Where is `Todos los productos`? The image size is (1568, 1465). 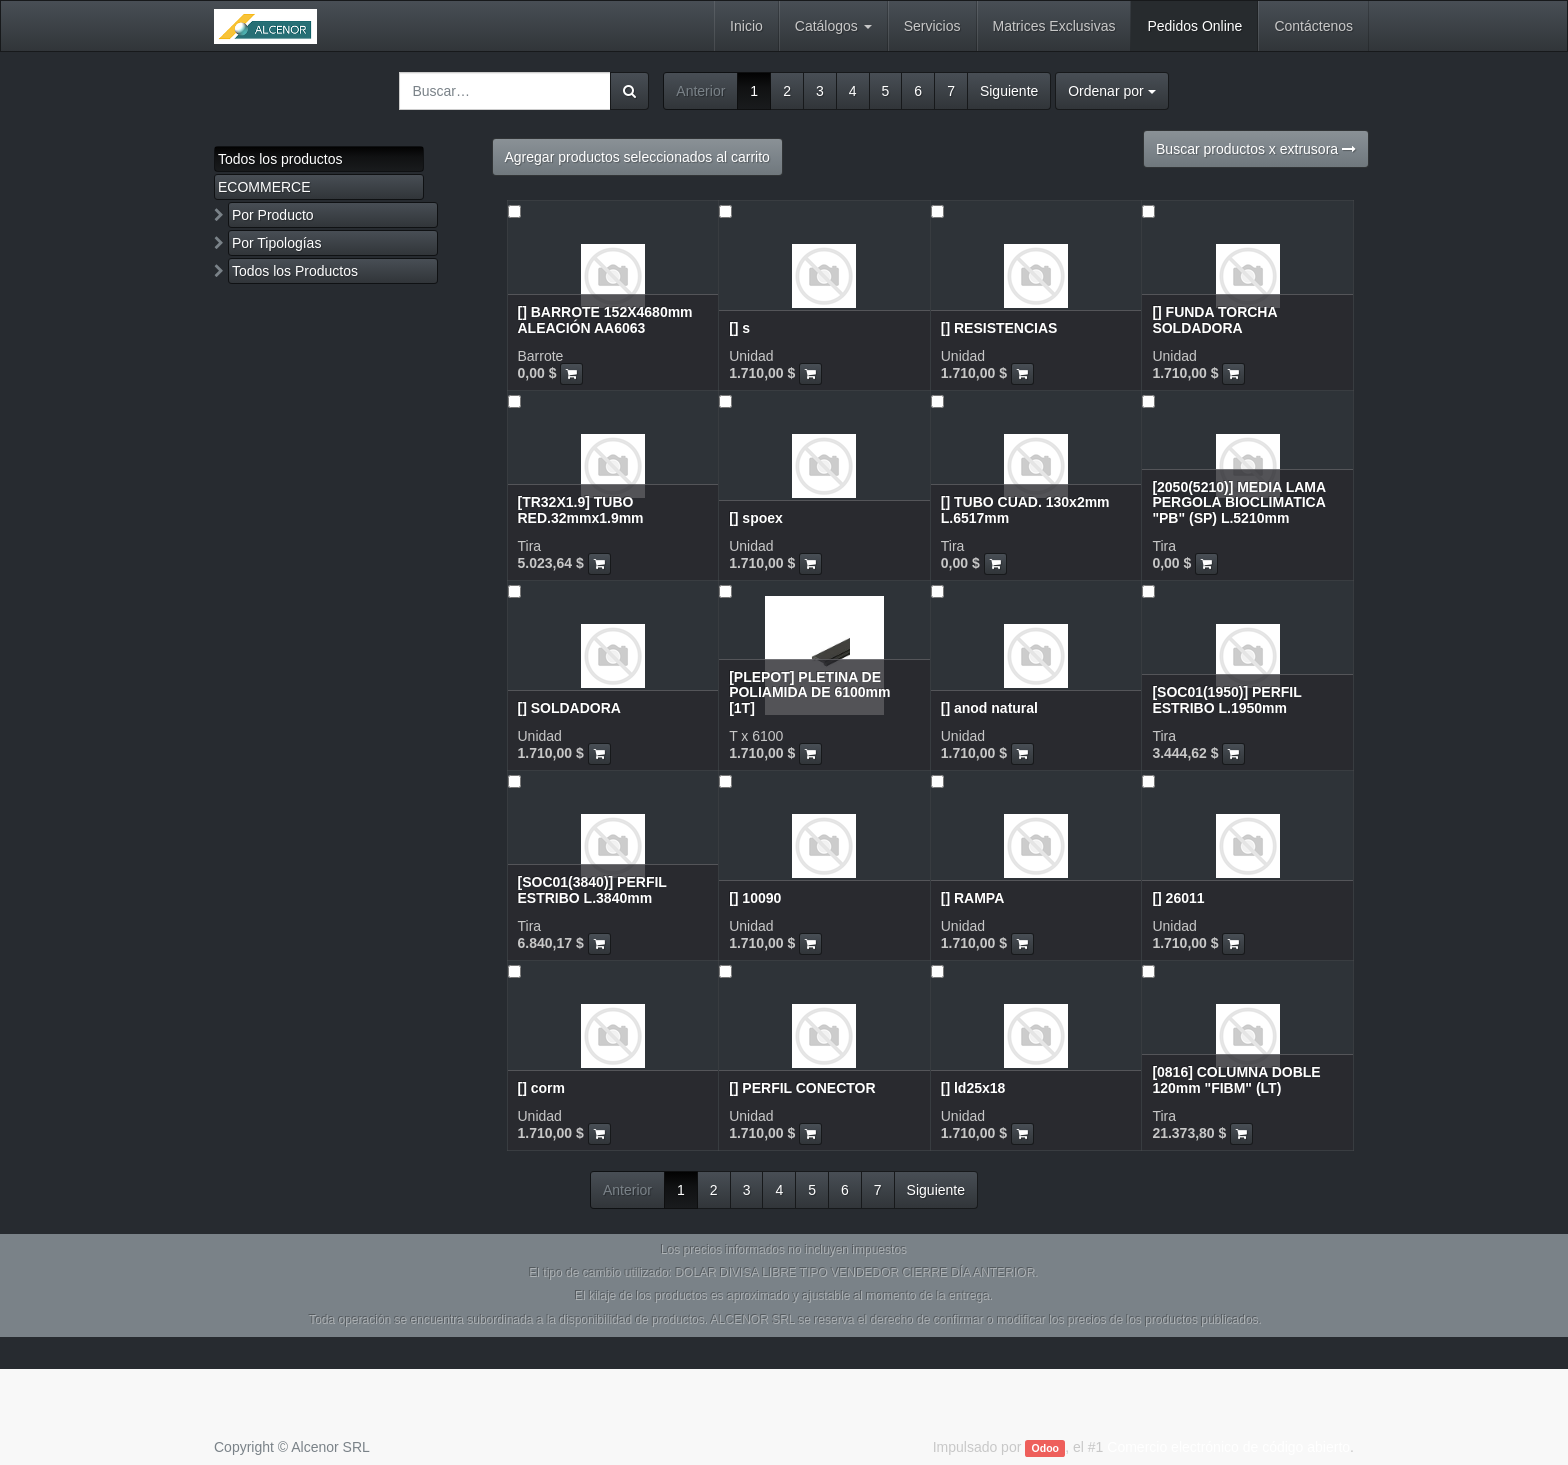
Todos los productos is located at coordinates (280, 159).